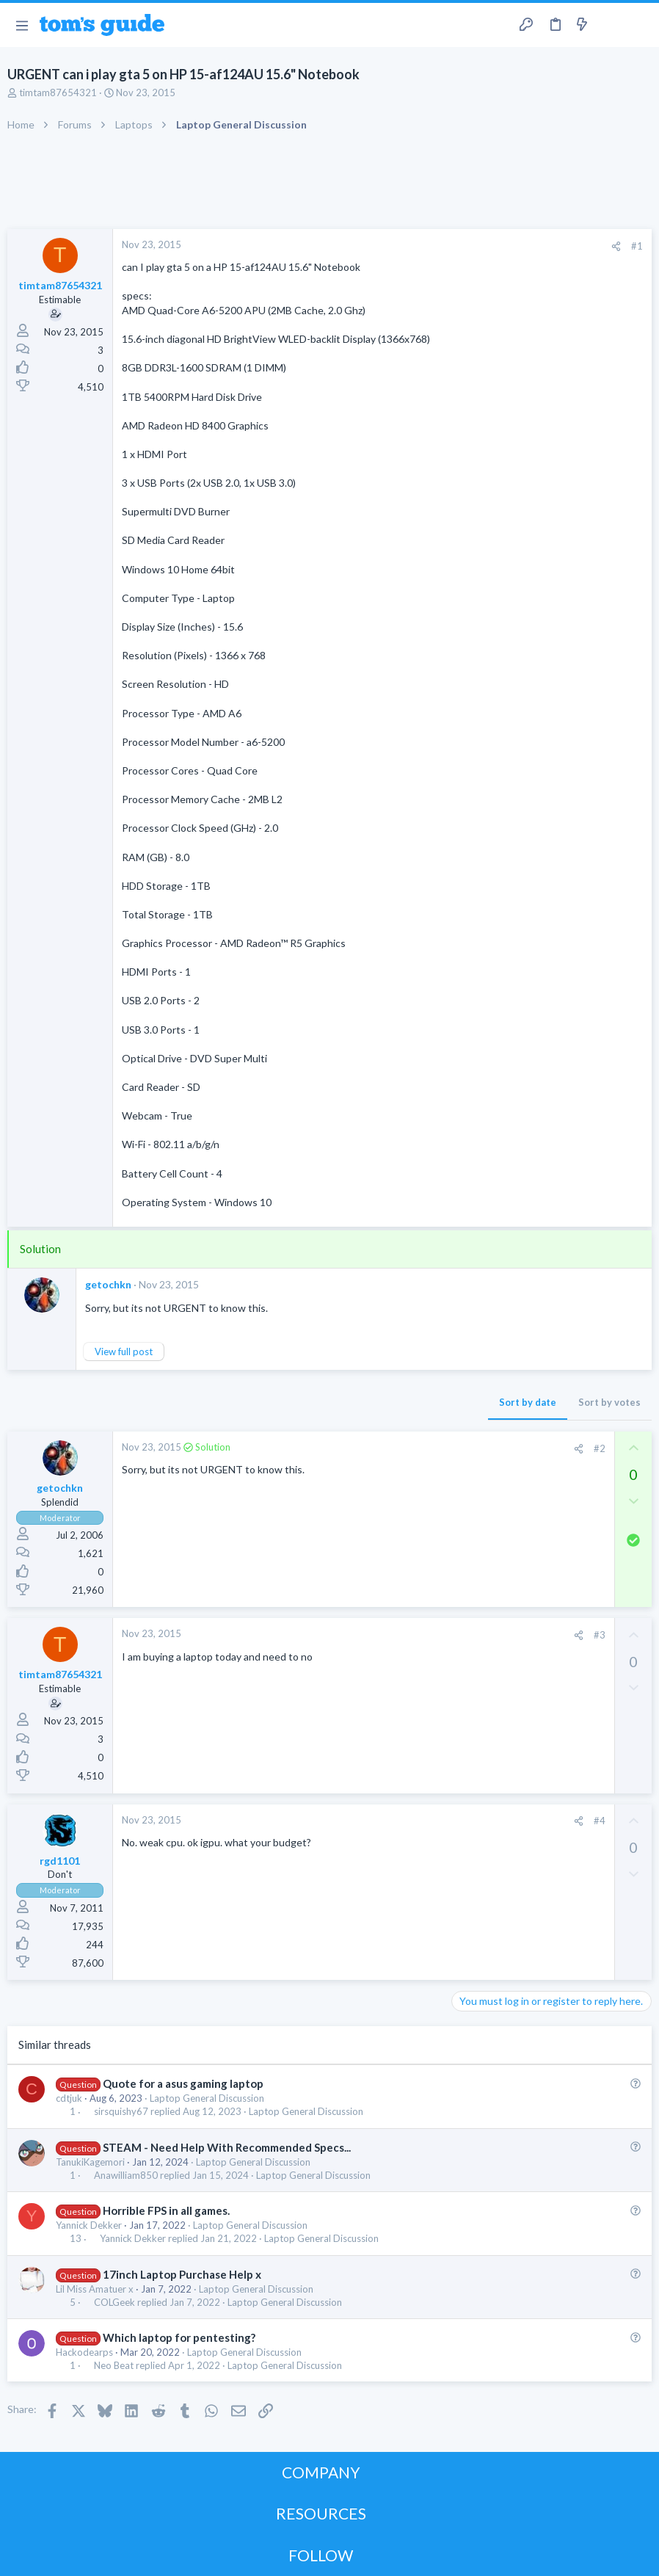 The height and width of the screenshot is (2576, 659). What do you see at coordinates (599, 1635) in the screenshot?
I see `#3` at bounding box center [599, 1635].